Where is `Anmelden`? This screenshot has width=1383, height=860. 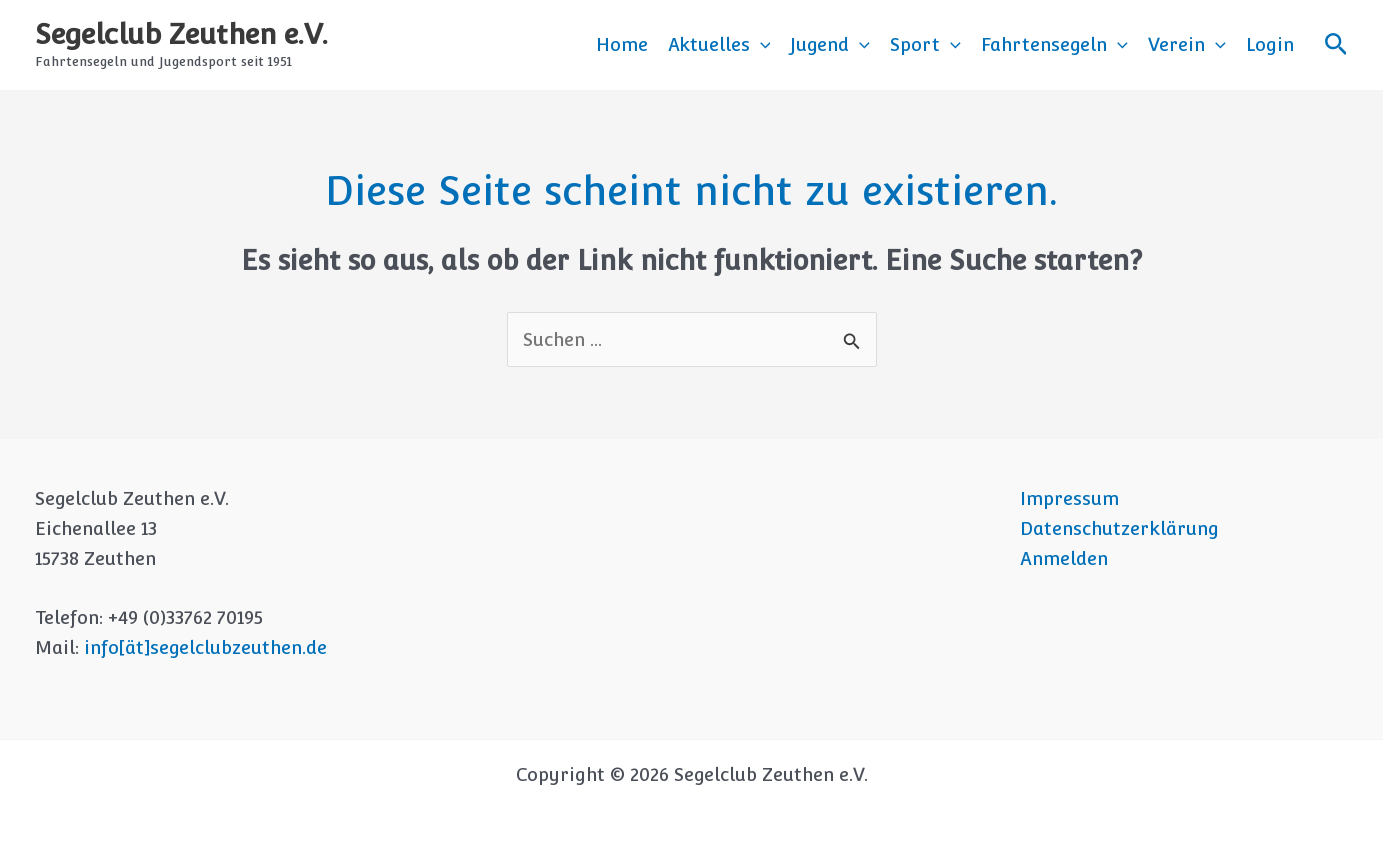
Anmelden is located at coordinates (1064, 558).